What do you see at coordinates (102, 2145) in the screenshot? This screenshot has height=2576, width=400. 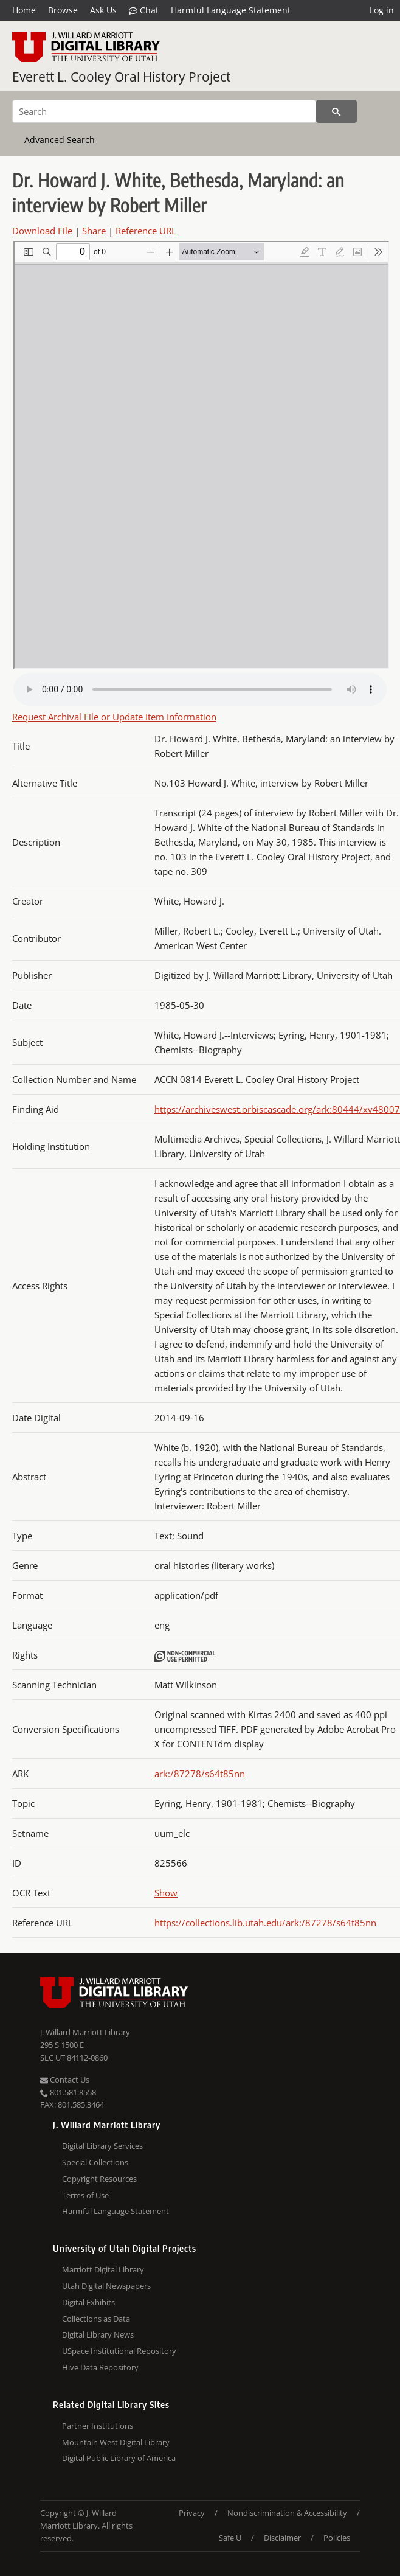 I see `Digital Library Services` at bounding box center [102, 2145].